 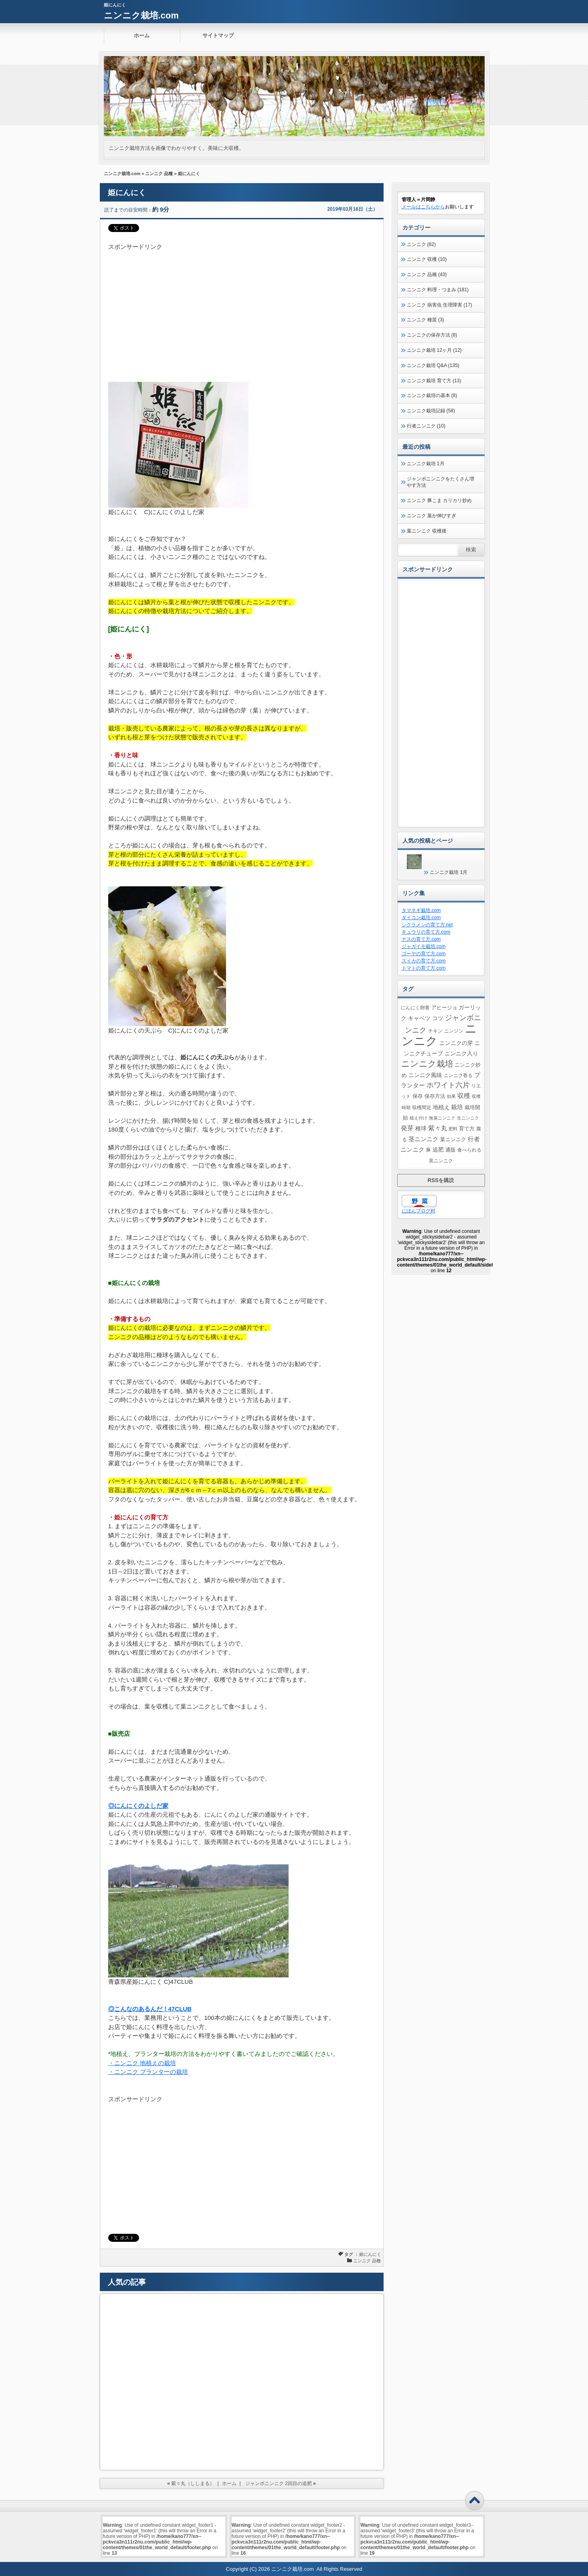 What do you see at coordinates (421, 917) in the screenshot?
I see `ダイコン栽培.com` at bounding box center [421, 917].